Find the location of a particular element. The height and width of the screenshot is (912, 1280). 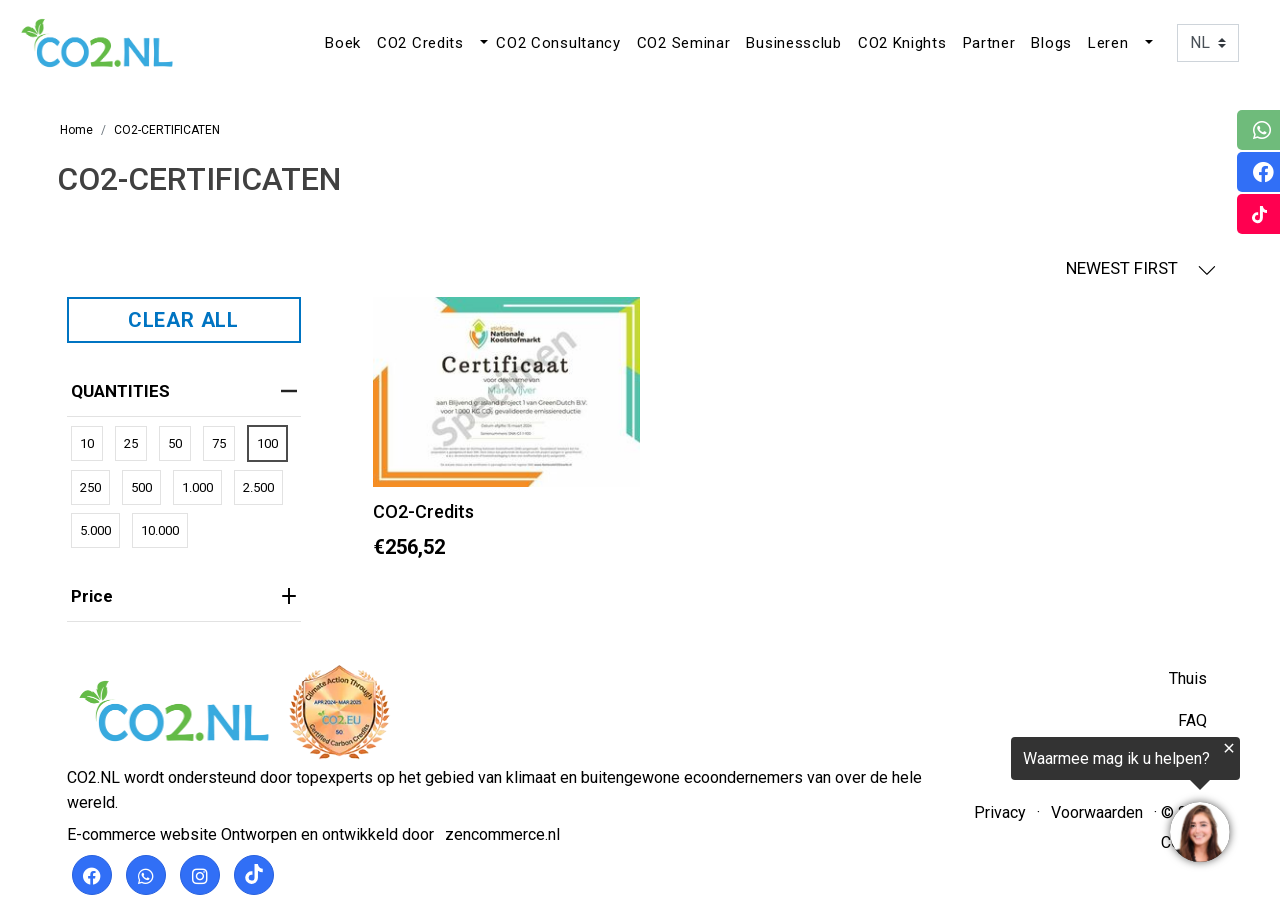

Thuis is located at coordinates (1188, 678).